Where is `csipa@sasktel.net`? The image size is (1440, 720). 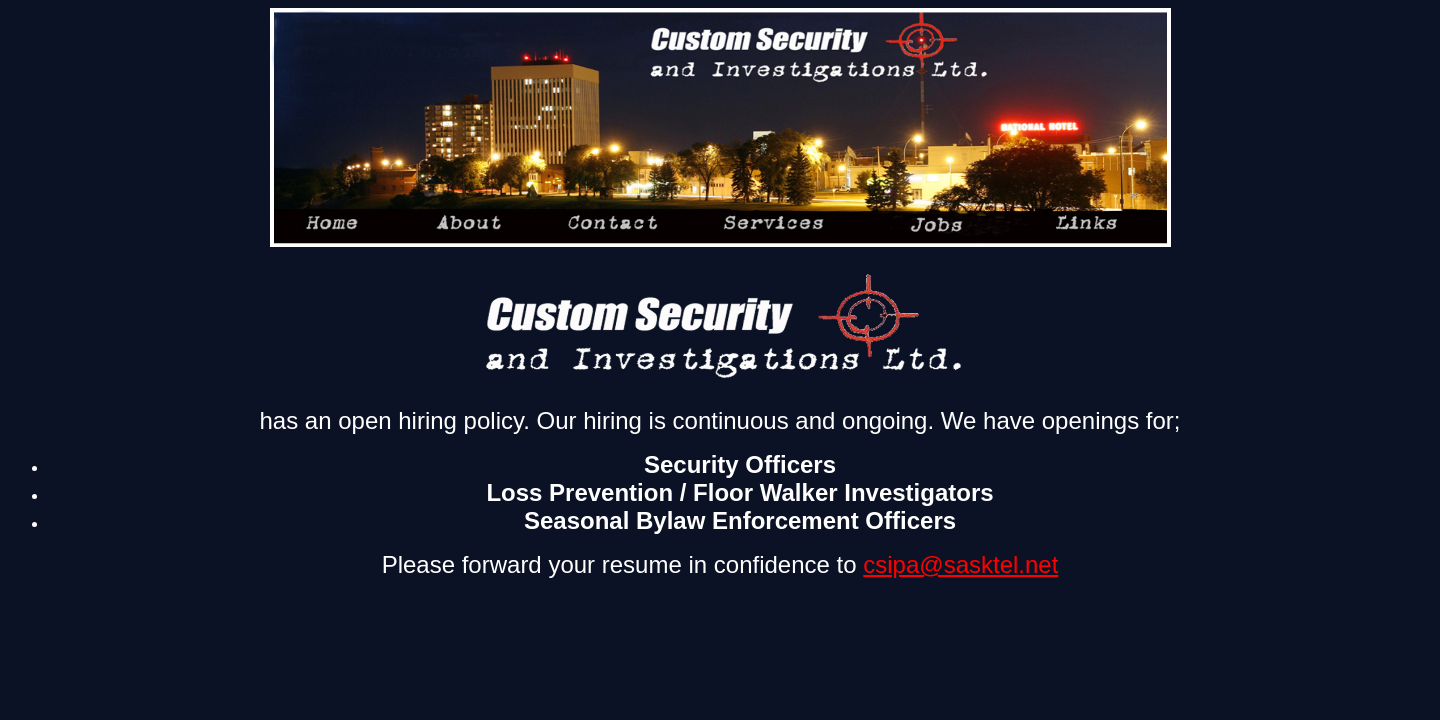 csipa@sasktel.net is located at coordinates (960, 564).